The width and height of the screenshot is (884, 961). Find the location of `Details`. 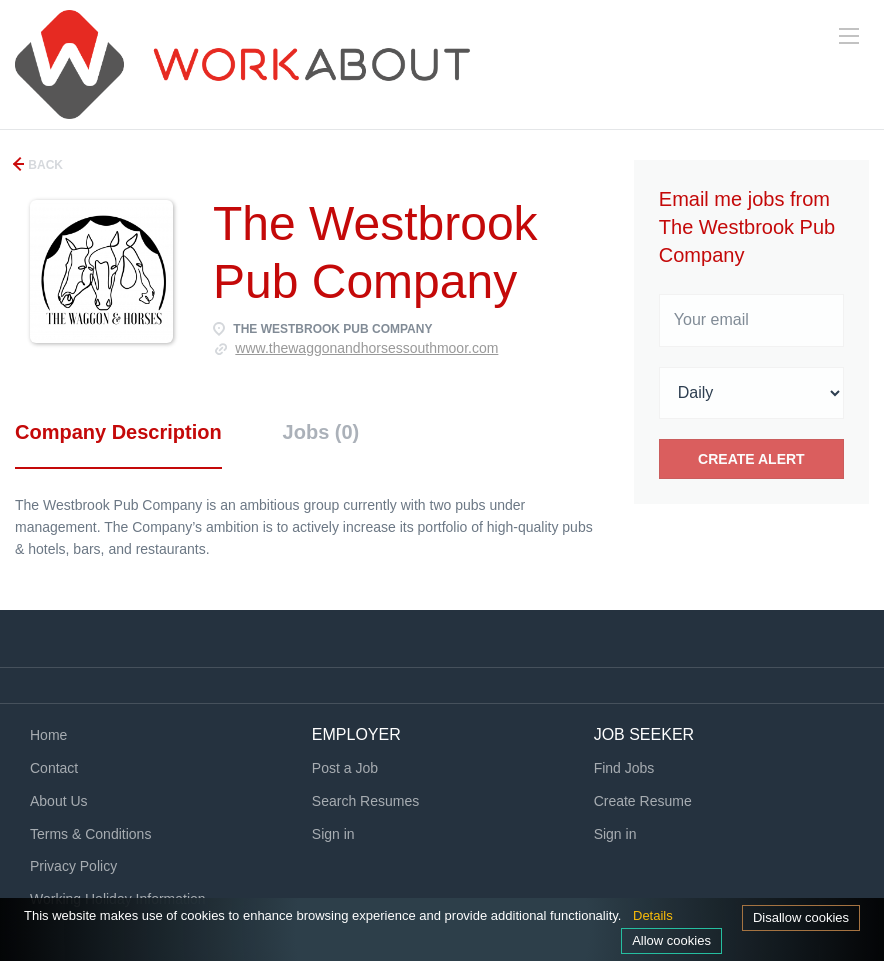

Details is located at coordinates (653, 915).